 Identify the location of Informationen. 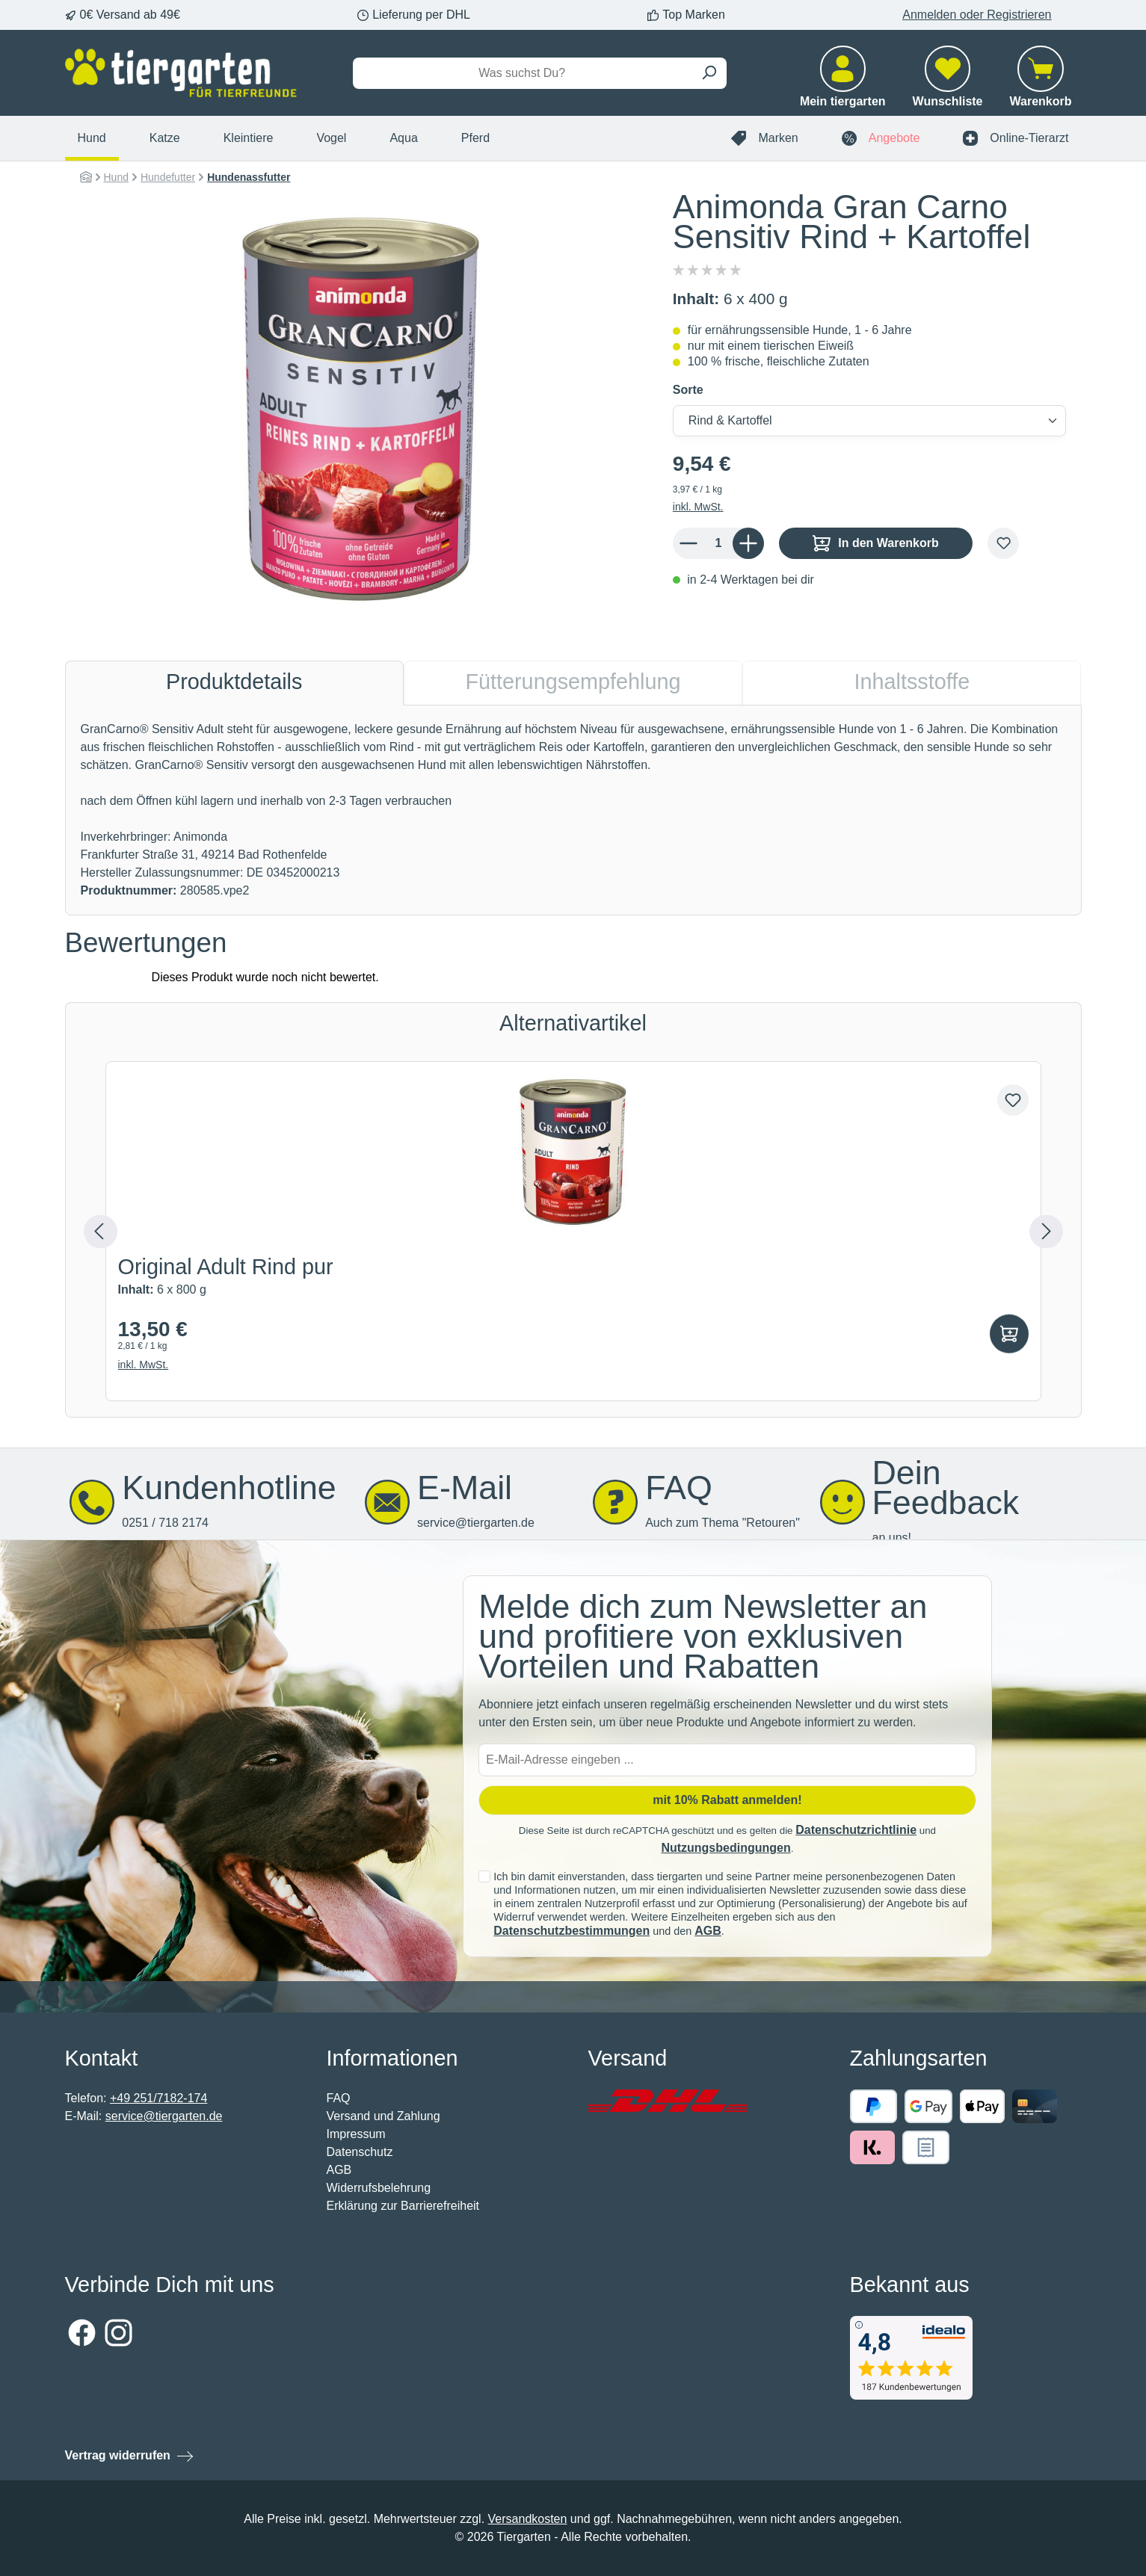
(392, 2058).